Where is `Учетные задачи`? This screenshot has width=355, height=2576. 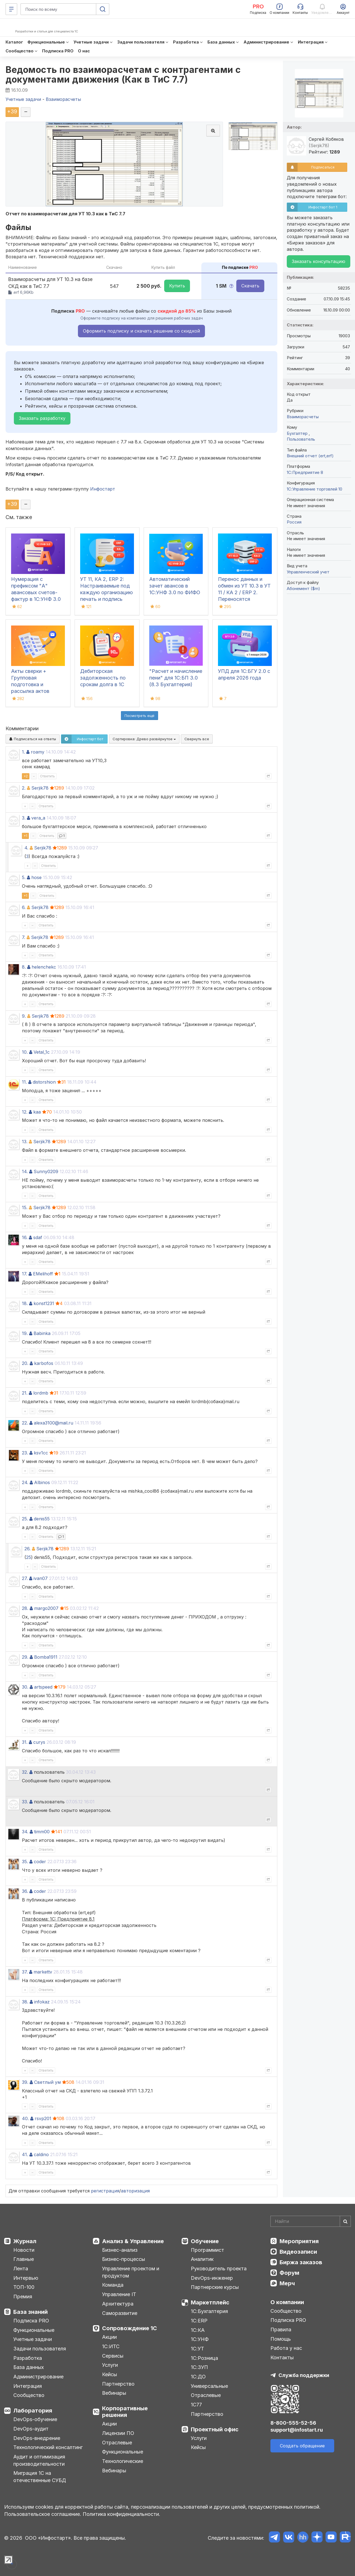
Учетные задачи is located at coordinates (32, 2339).